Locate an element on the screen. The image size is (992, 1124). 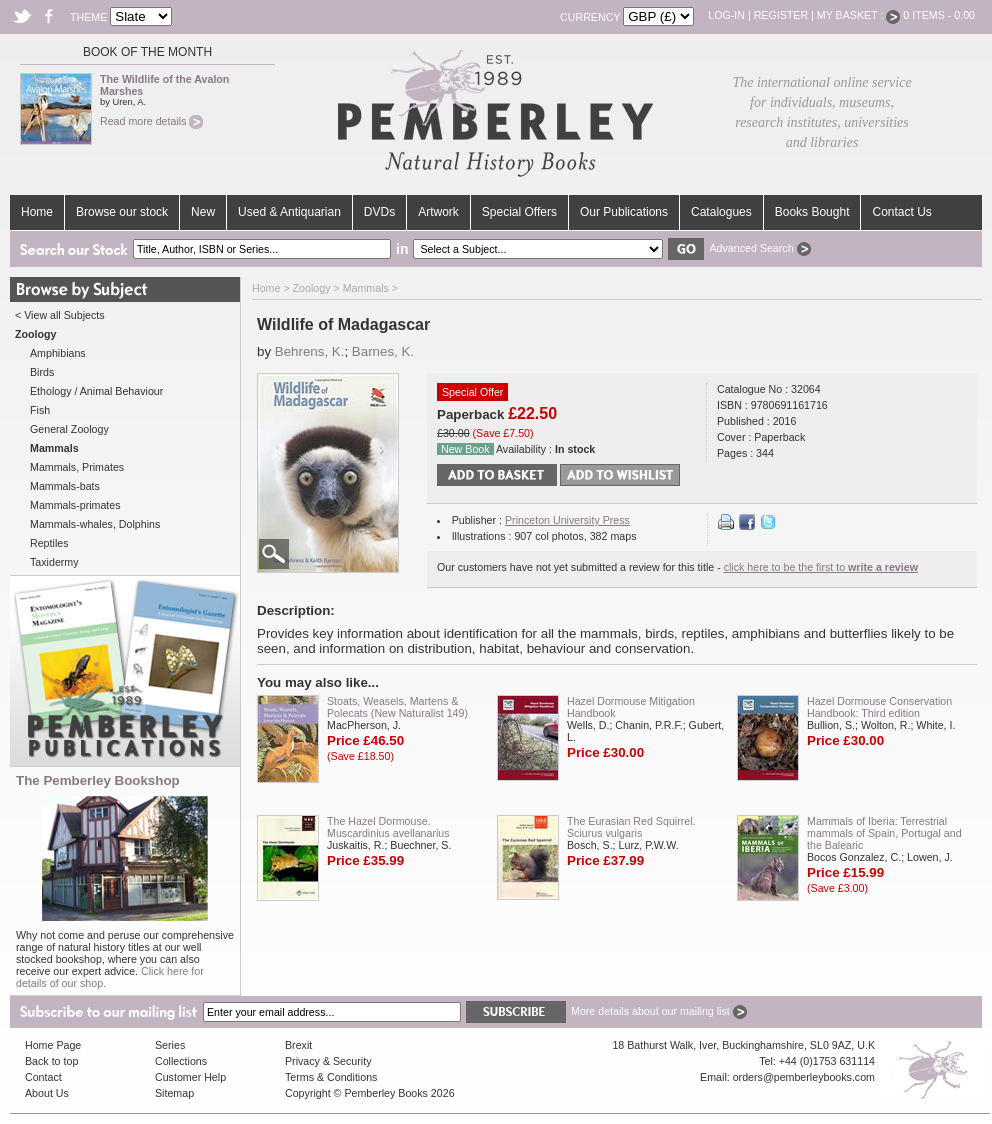
Home is located at coordinates (37, 212).